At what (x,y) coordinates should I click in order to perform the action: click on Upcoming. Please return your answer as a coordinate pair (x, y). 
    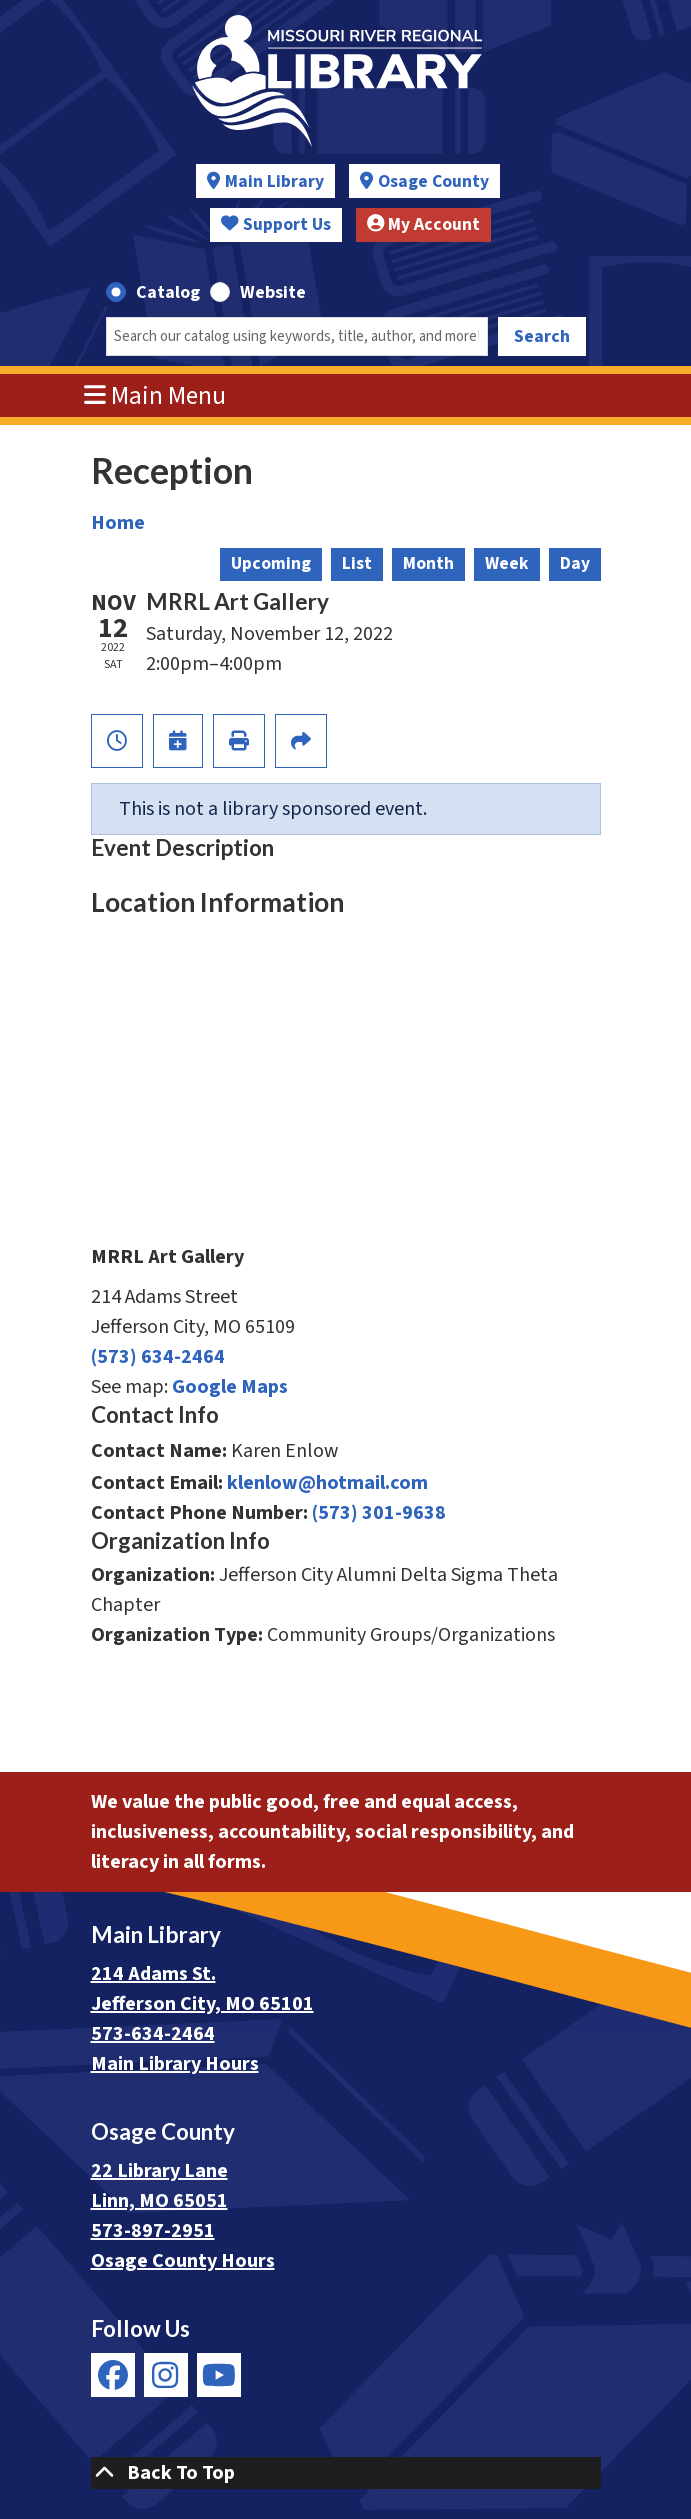
    Looking at the image, I should click on (271, 563).